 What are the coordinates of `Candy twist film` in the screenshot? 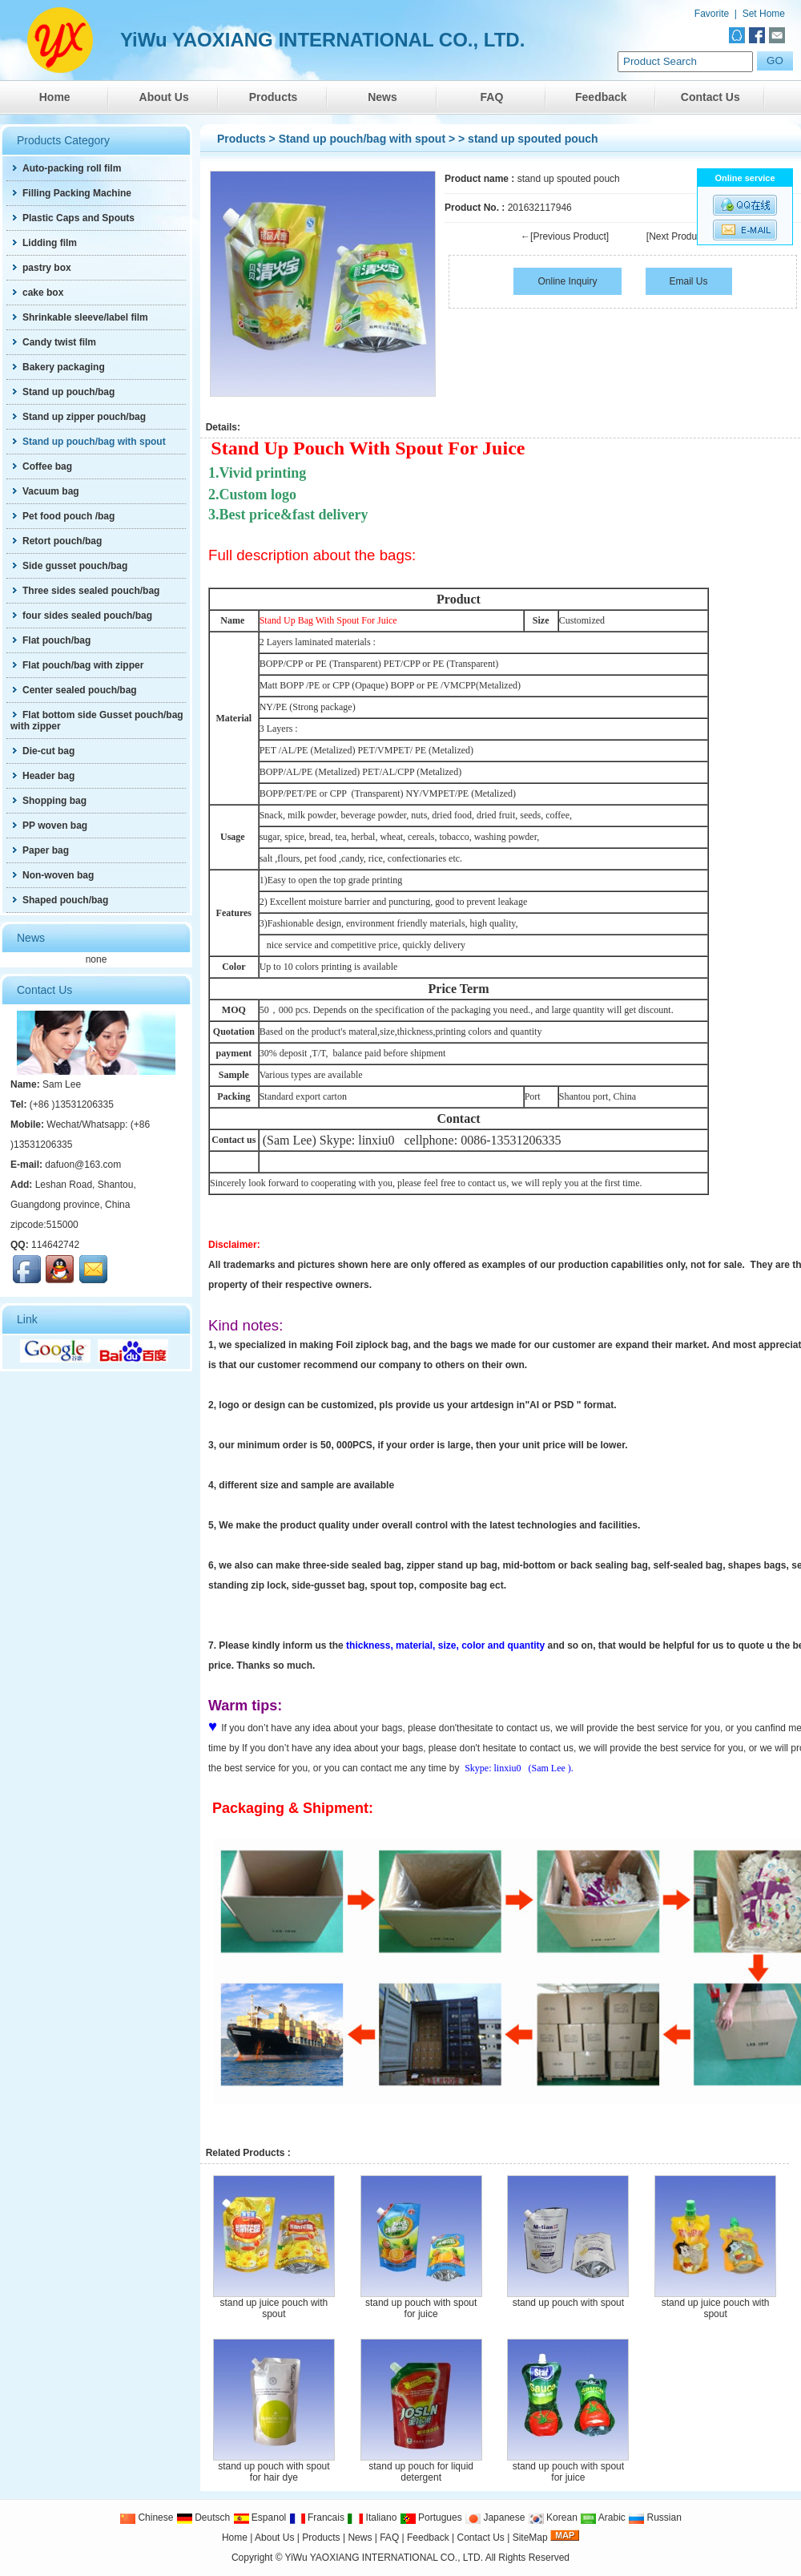 It's located at (53, 342).